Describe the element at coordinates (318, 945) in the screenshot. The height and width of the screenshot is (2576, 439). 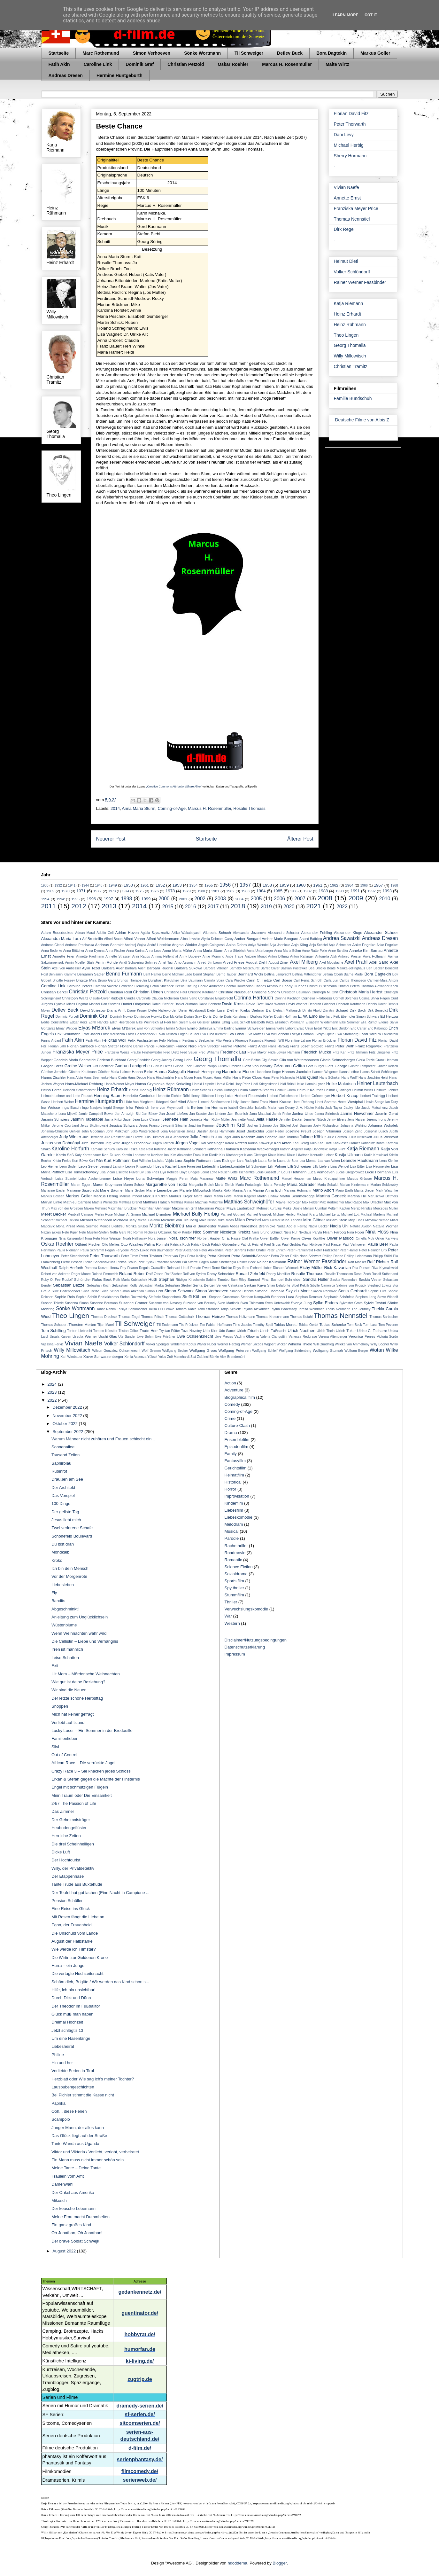
I see `Anja Schiffel` at that location.